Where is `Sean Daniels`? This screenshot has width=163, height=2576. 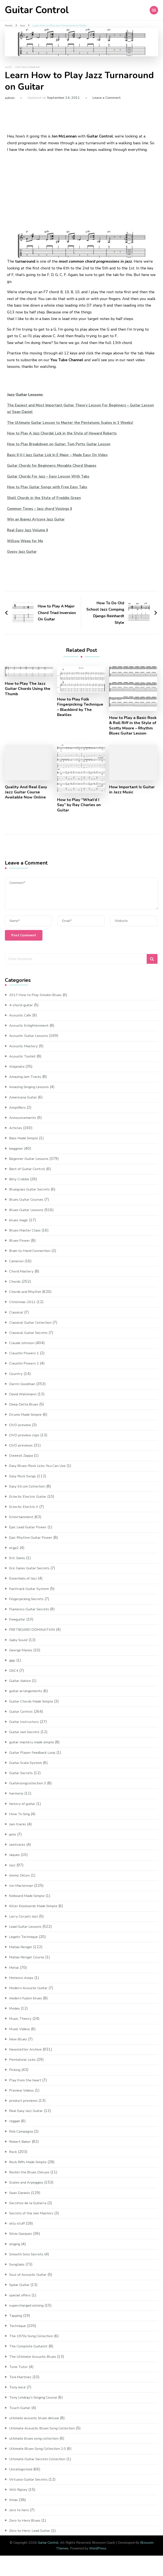 Sean Daniels is located at coordinates (20, 2200).